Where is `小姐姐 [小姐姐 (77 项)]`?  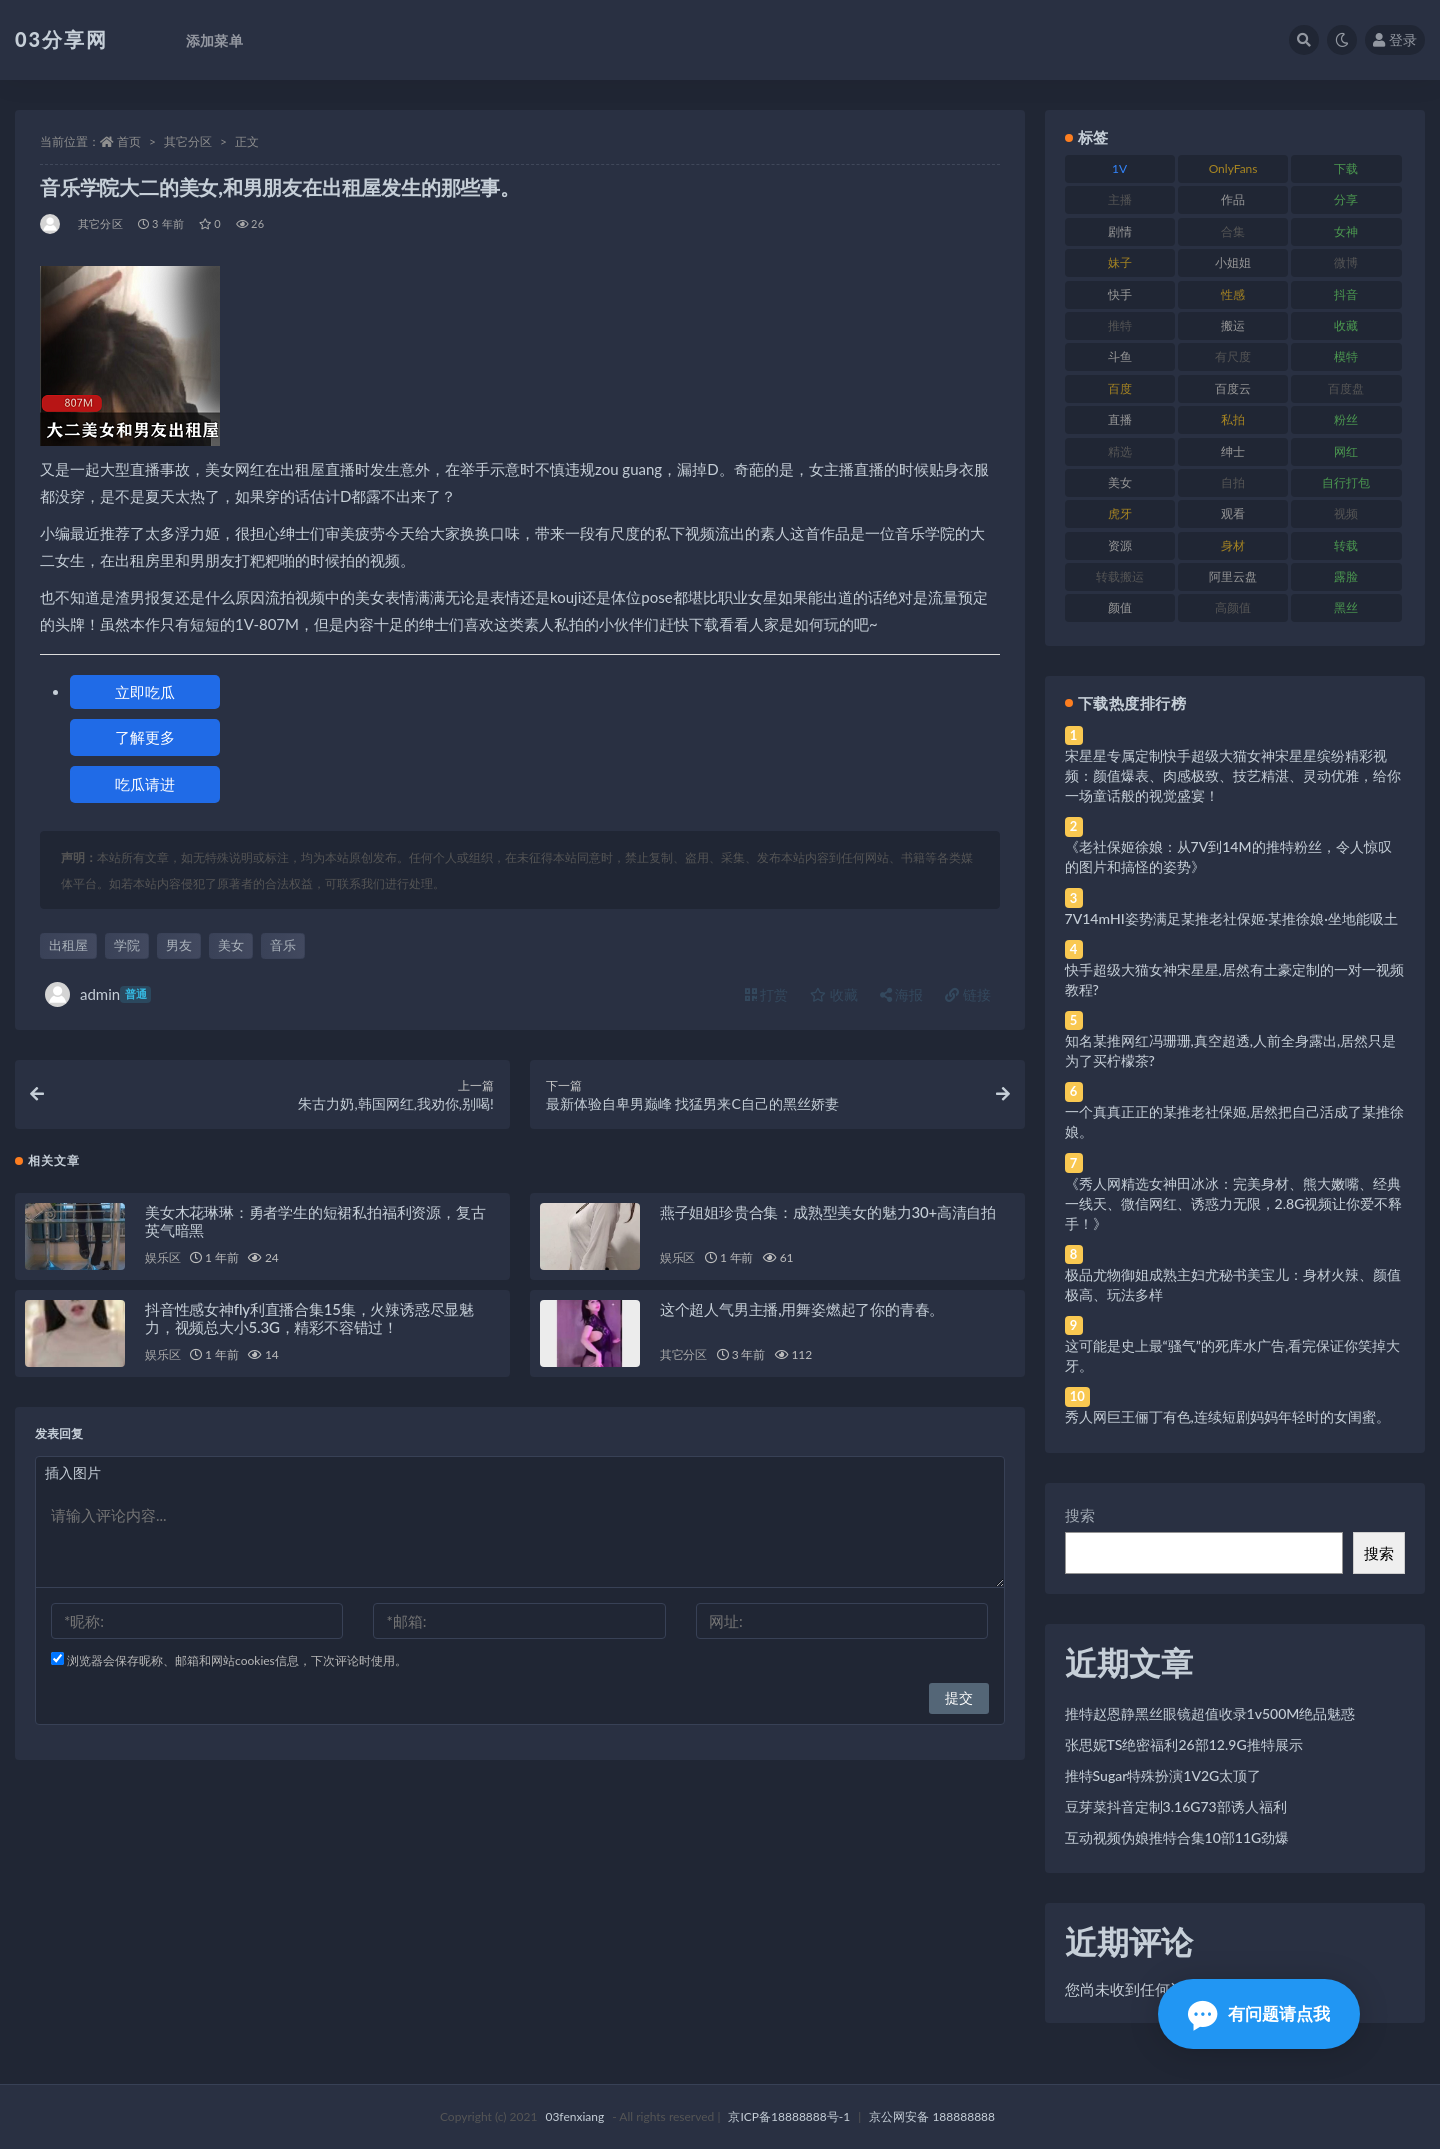 小姐姐 [小姐姐 (77 项)] is located at coordinates (1233, 262).